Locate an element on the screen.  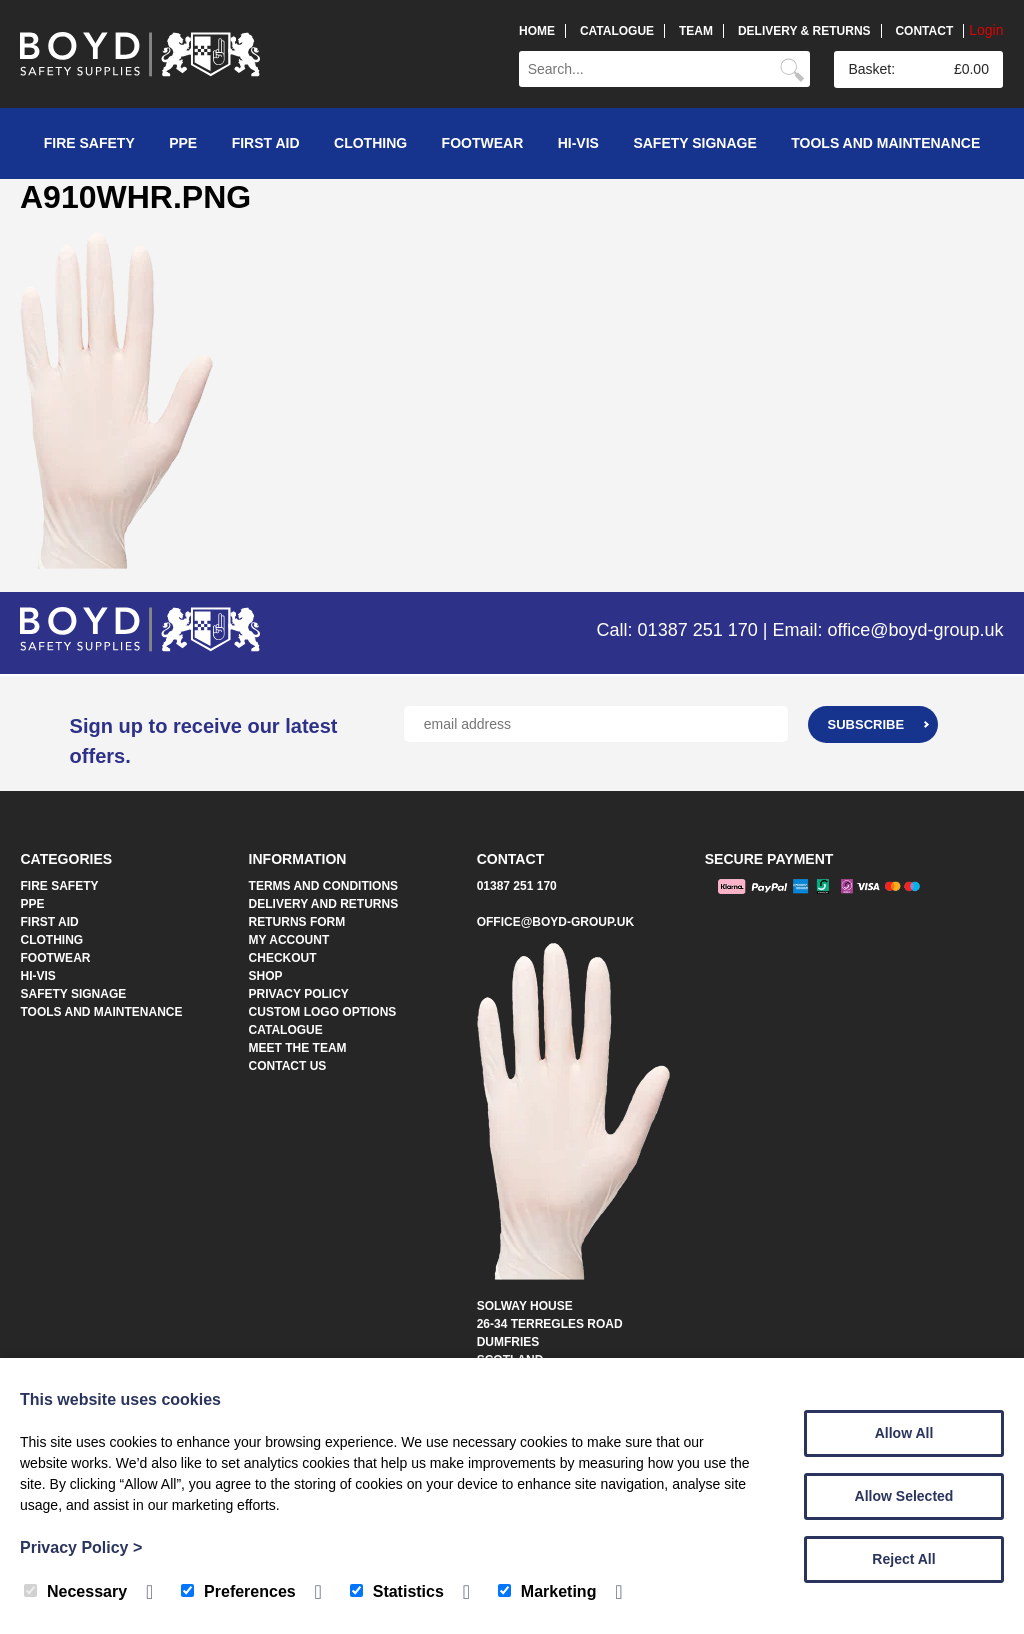
Delivery & Returns is located at coordinates (804, 31).